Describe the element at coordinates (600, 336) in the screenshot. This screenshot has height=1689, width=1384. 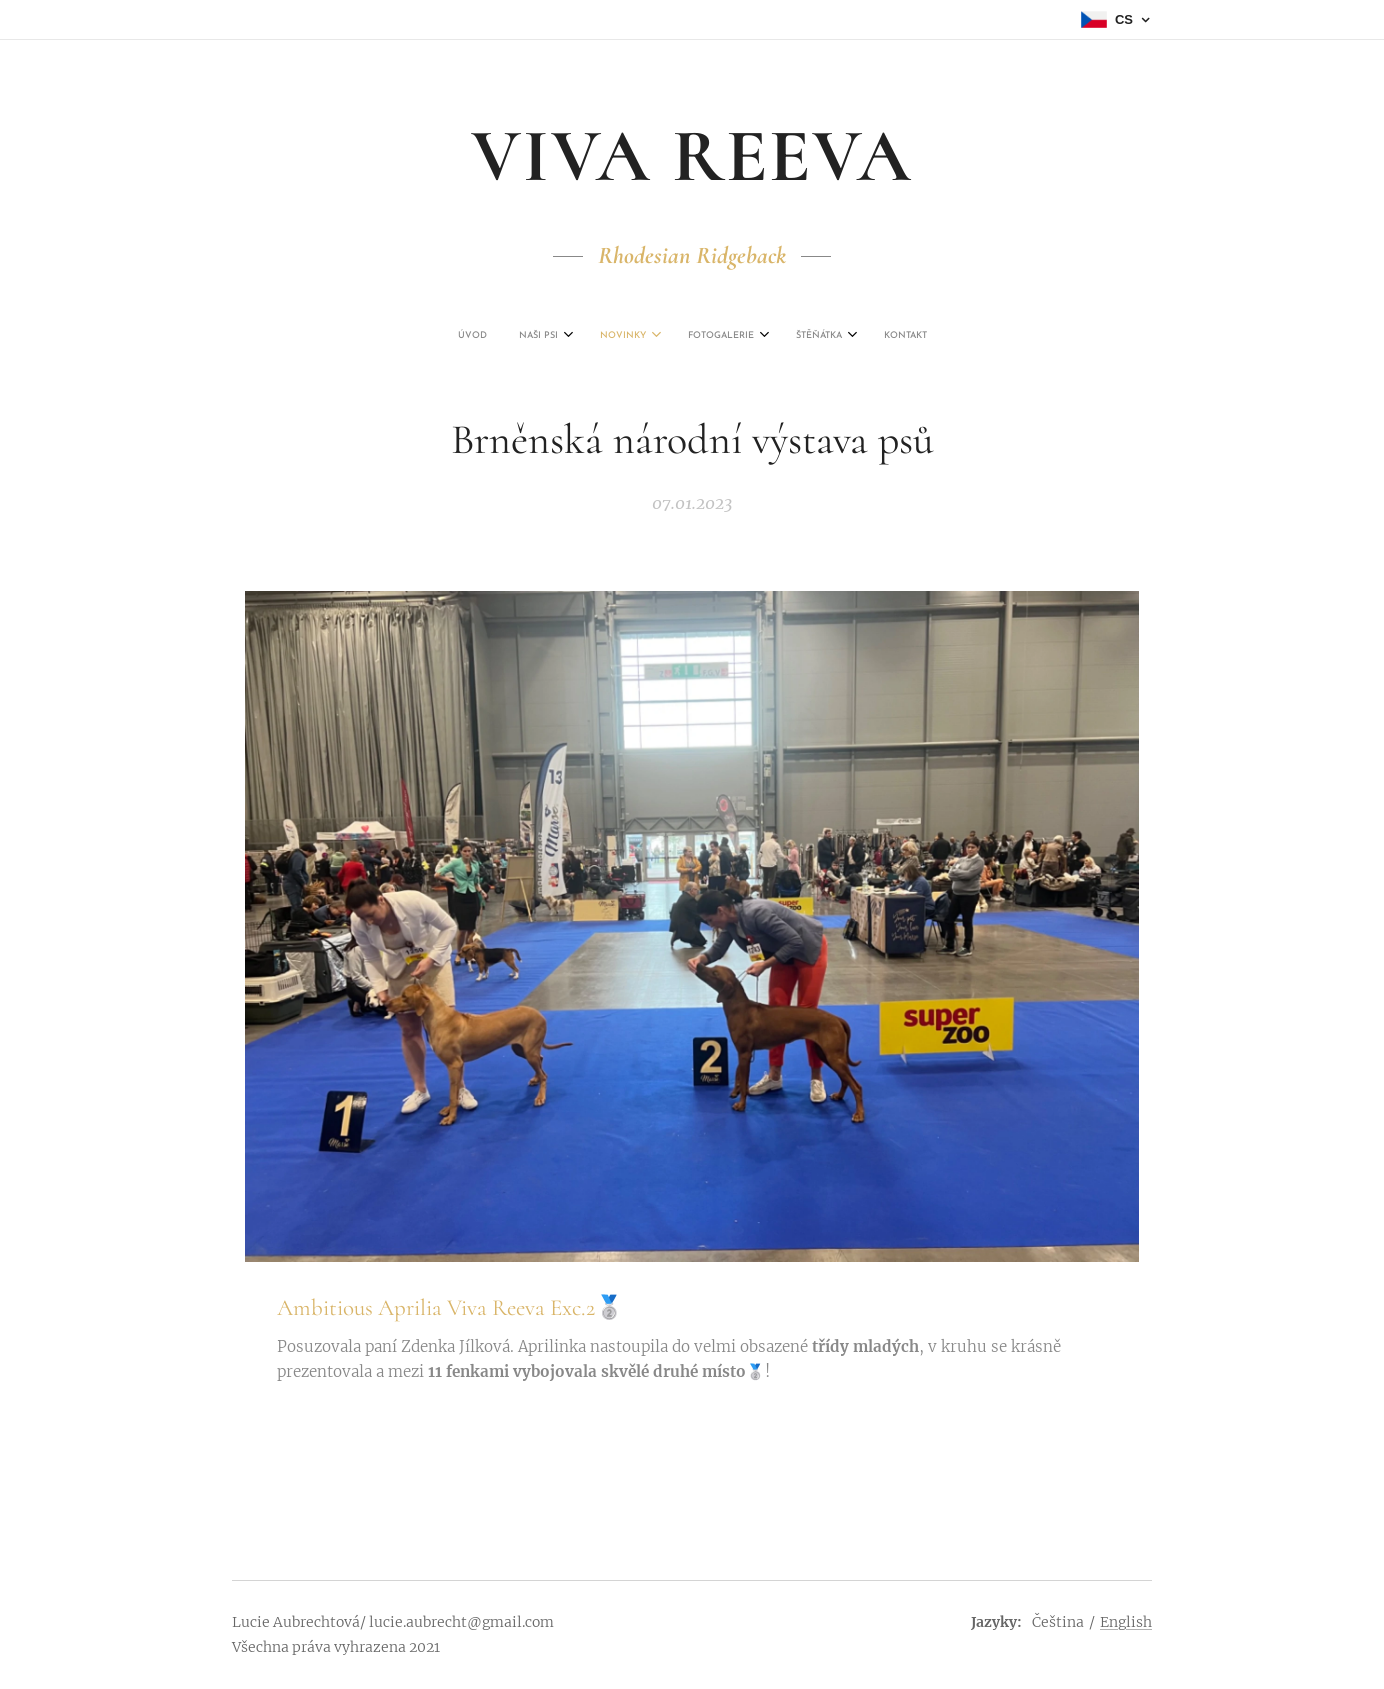
I see `[menuitem]` at that location.